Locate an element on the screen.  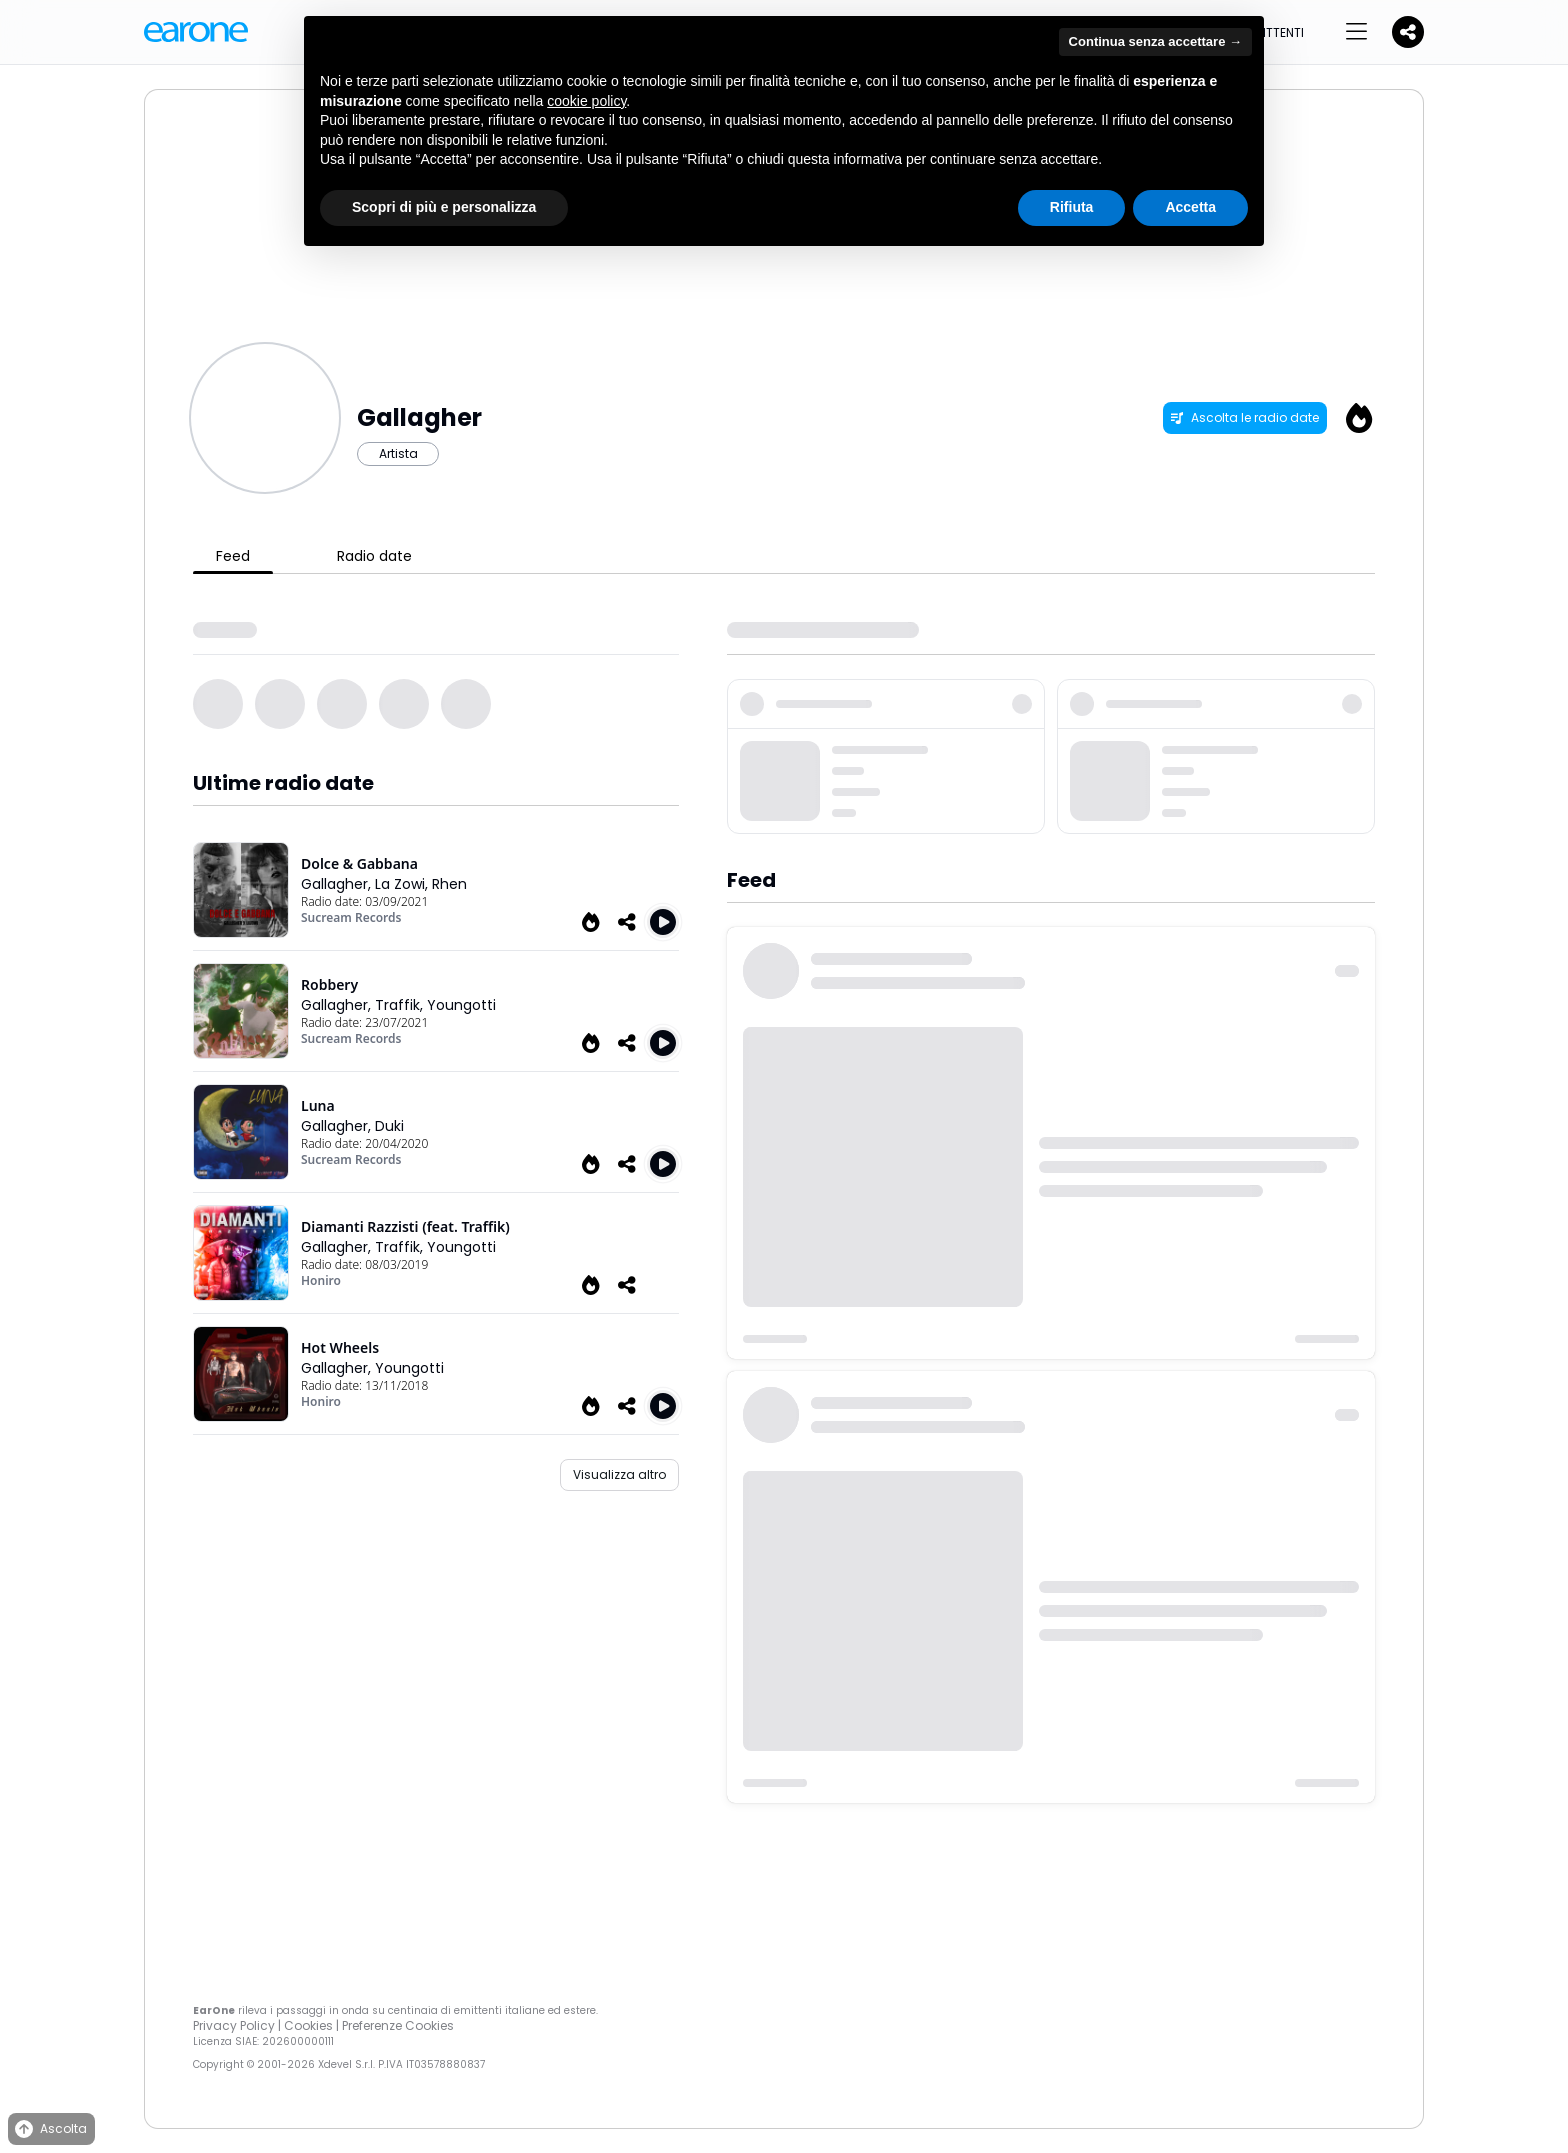
Visualizza altro is located at coordinates (619, 1474).